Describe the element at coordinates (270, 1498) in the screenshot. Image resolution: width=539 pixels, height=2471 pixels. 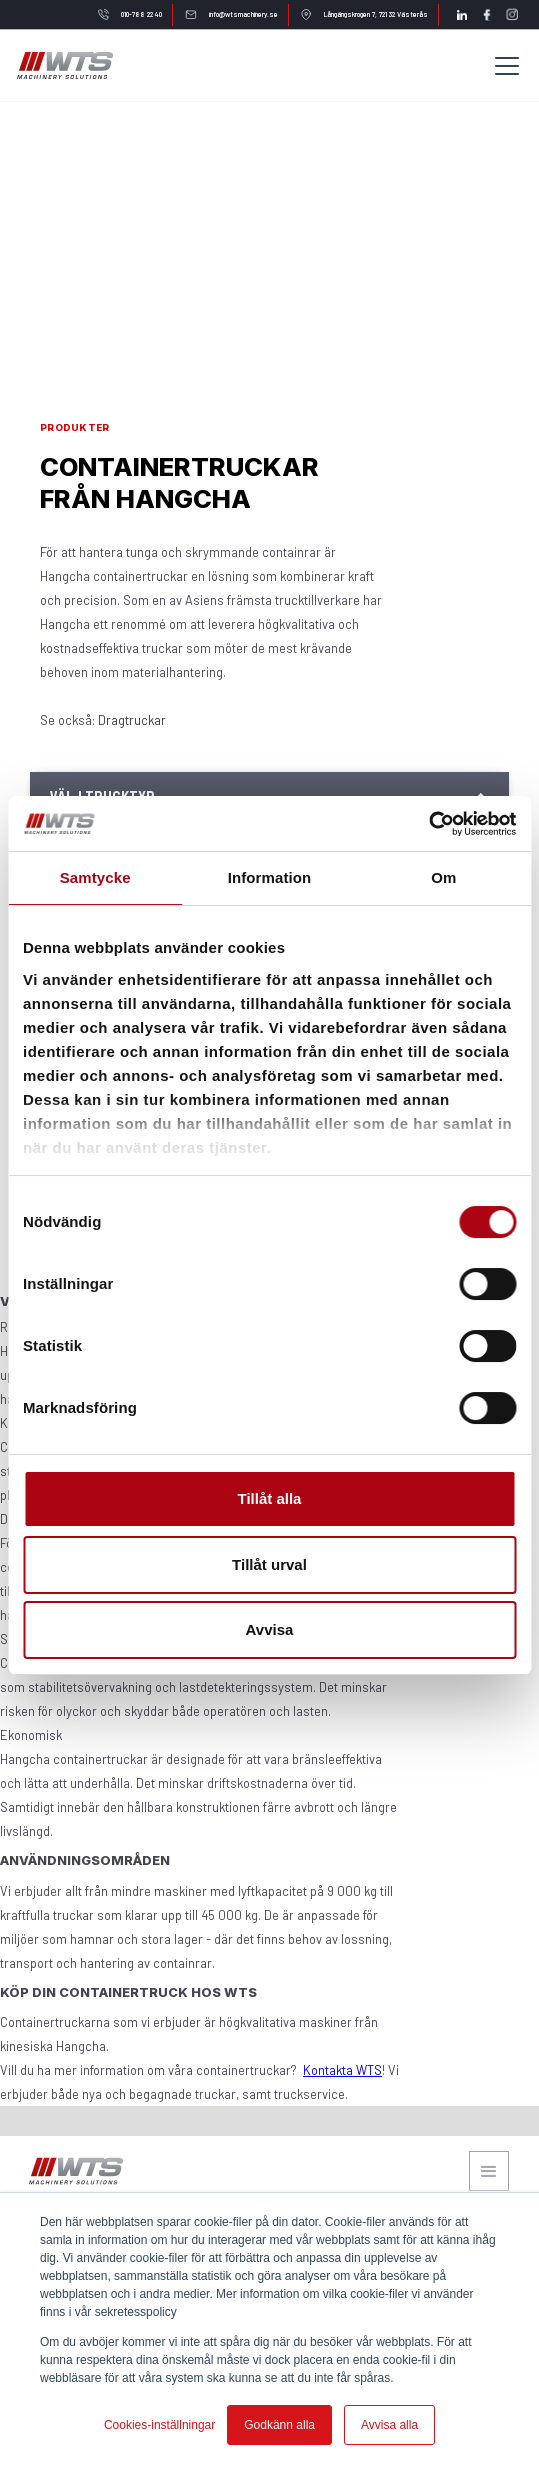
I see `Tillåt alla` at that location.